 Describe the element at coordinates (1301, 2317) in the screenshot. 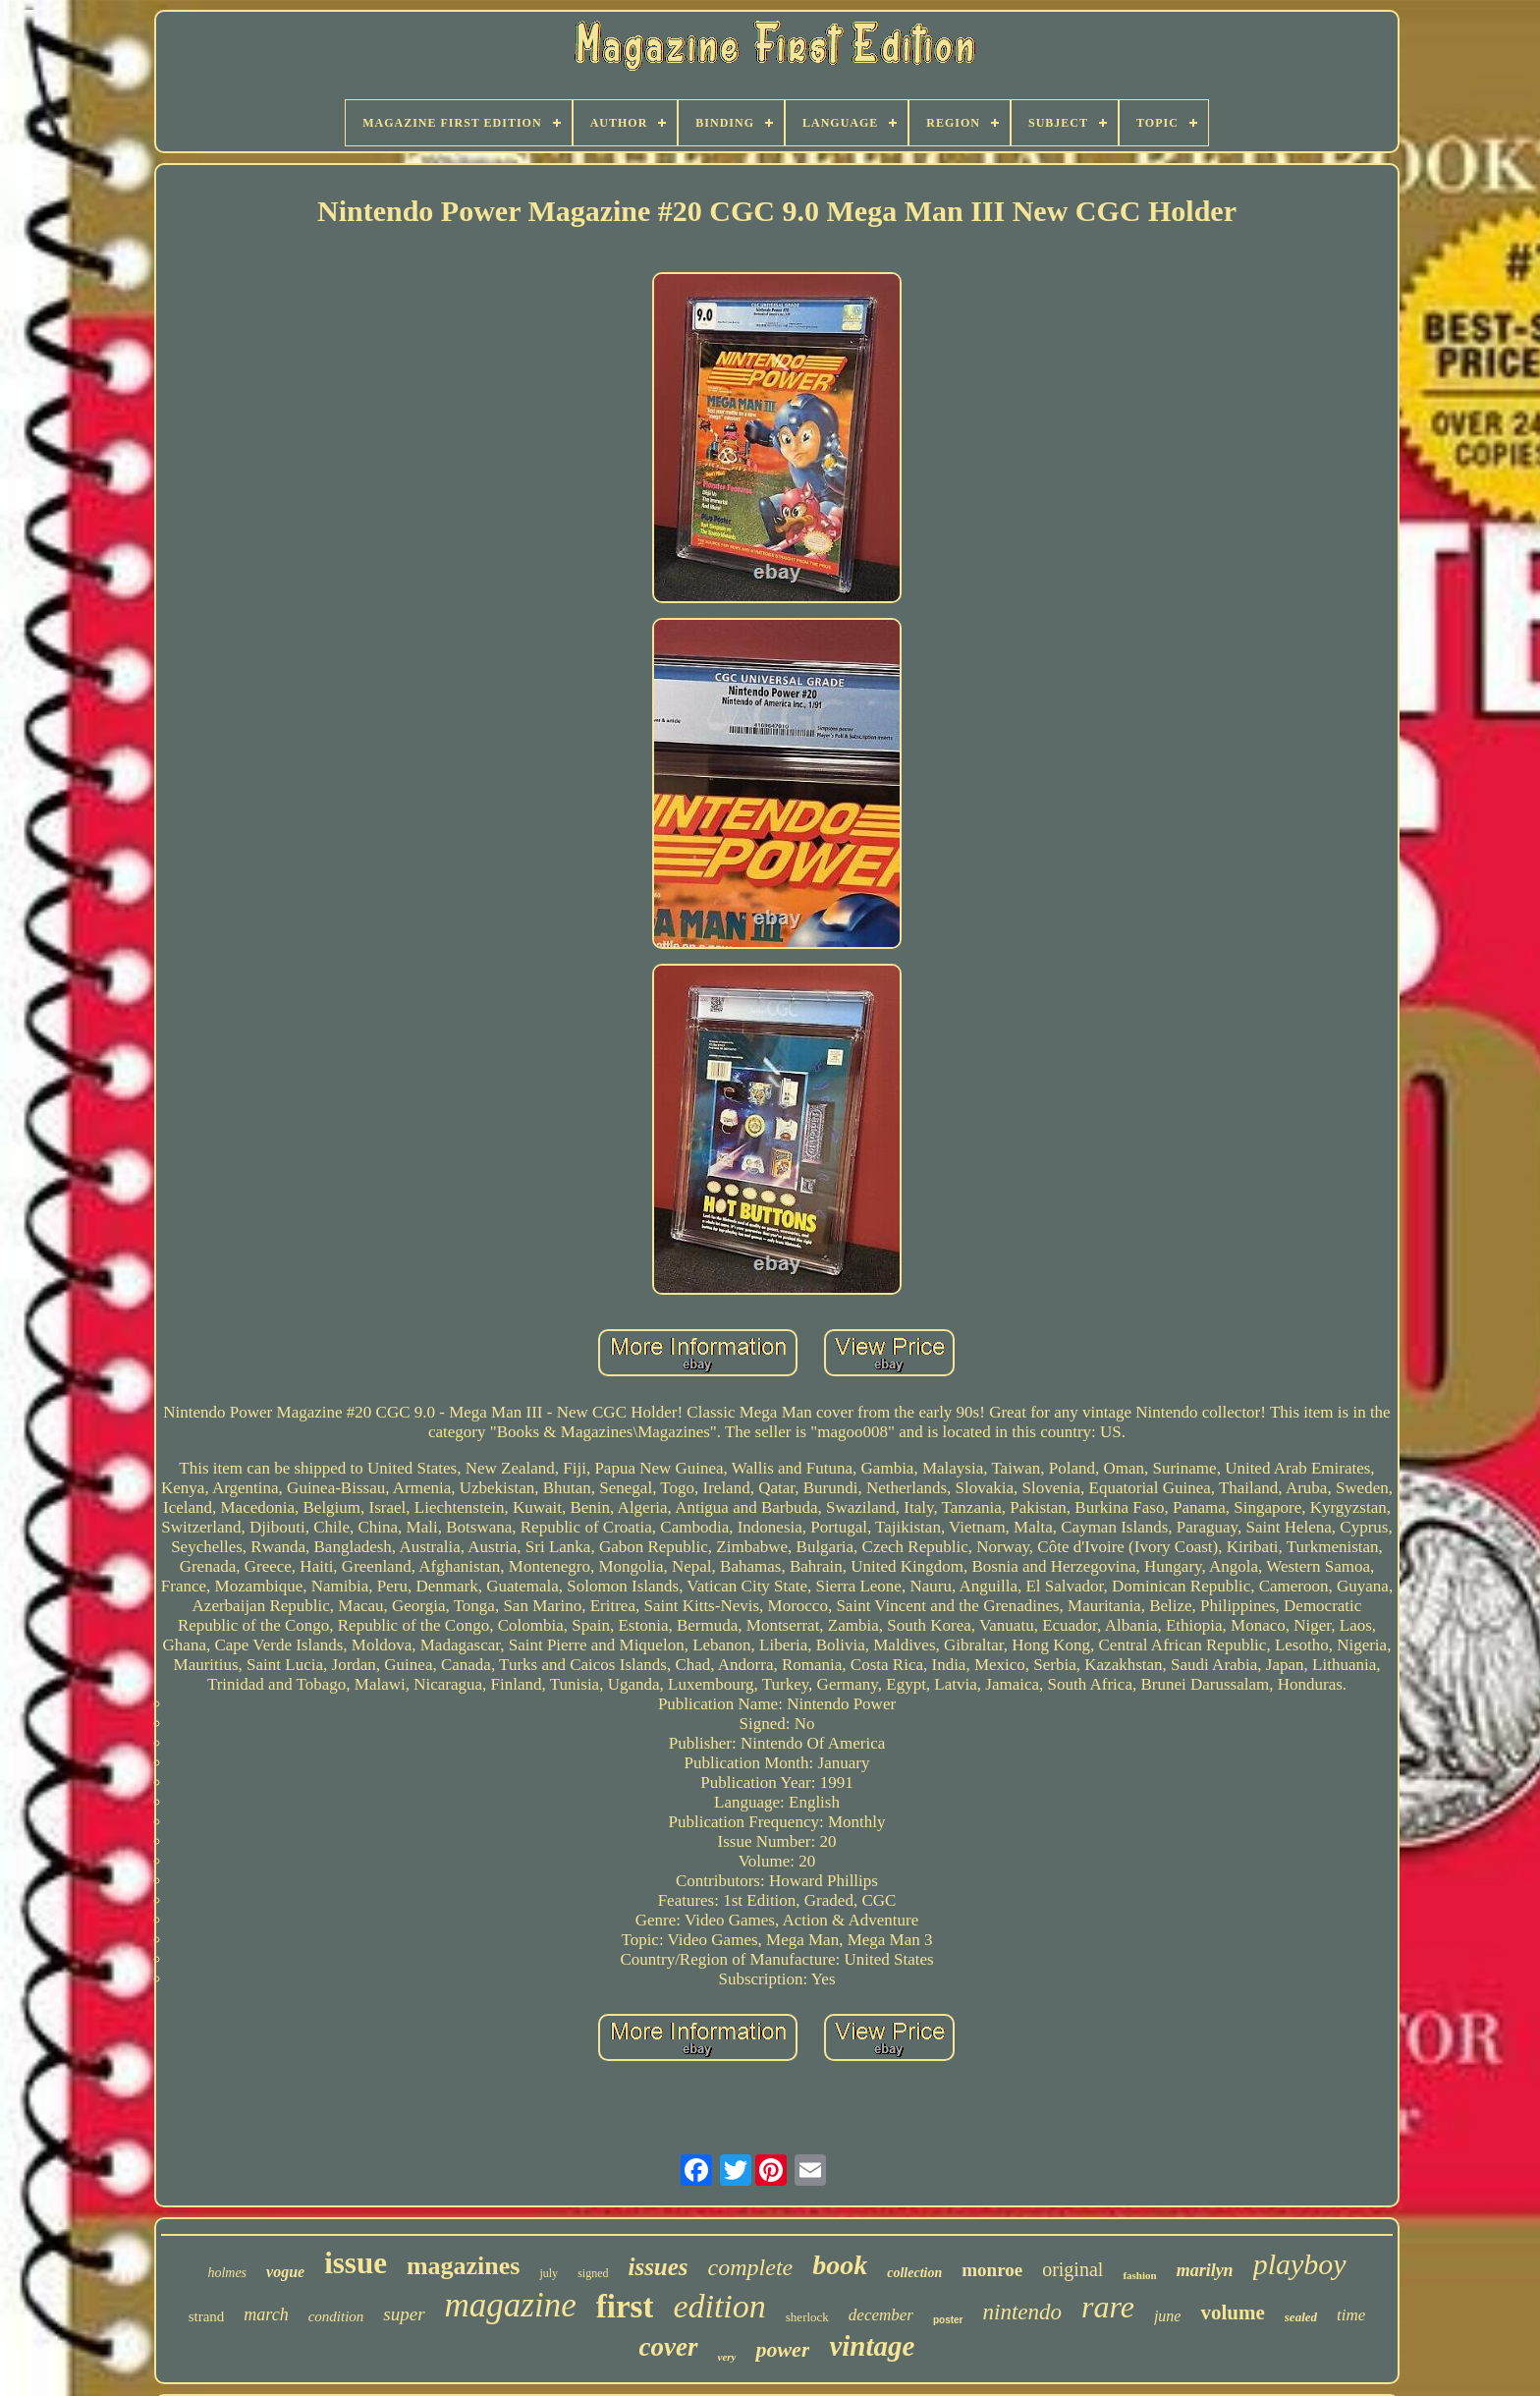

I see `sealed` at that location.